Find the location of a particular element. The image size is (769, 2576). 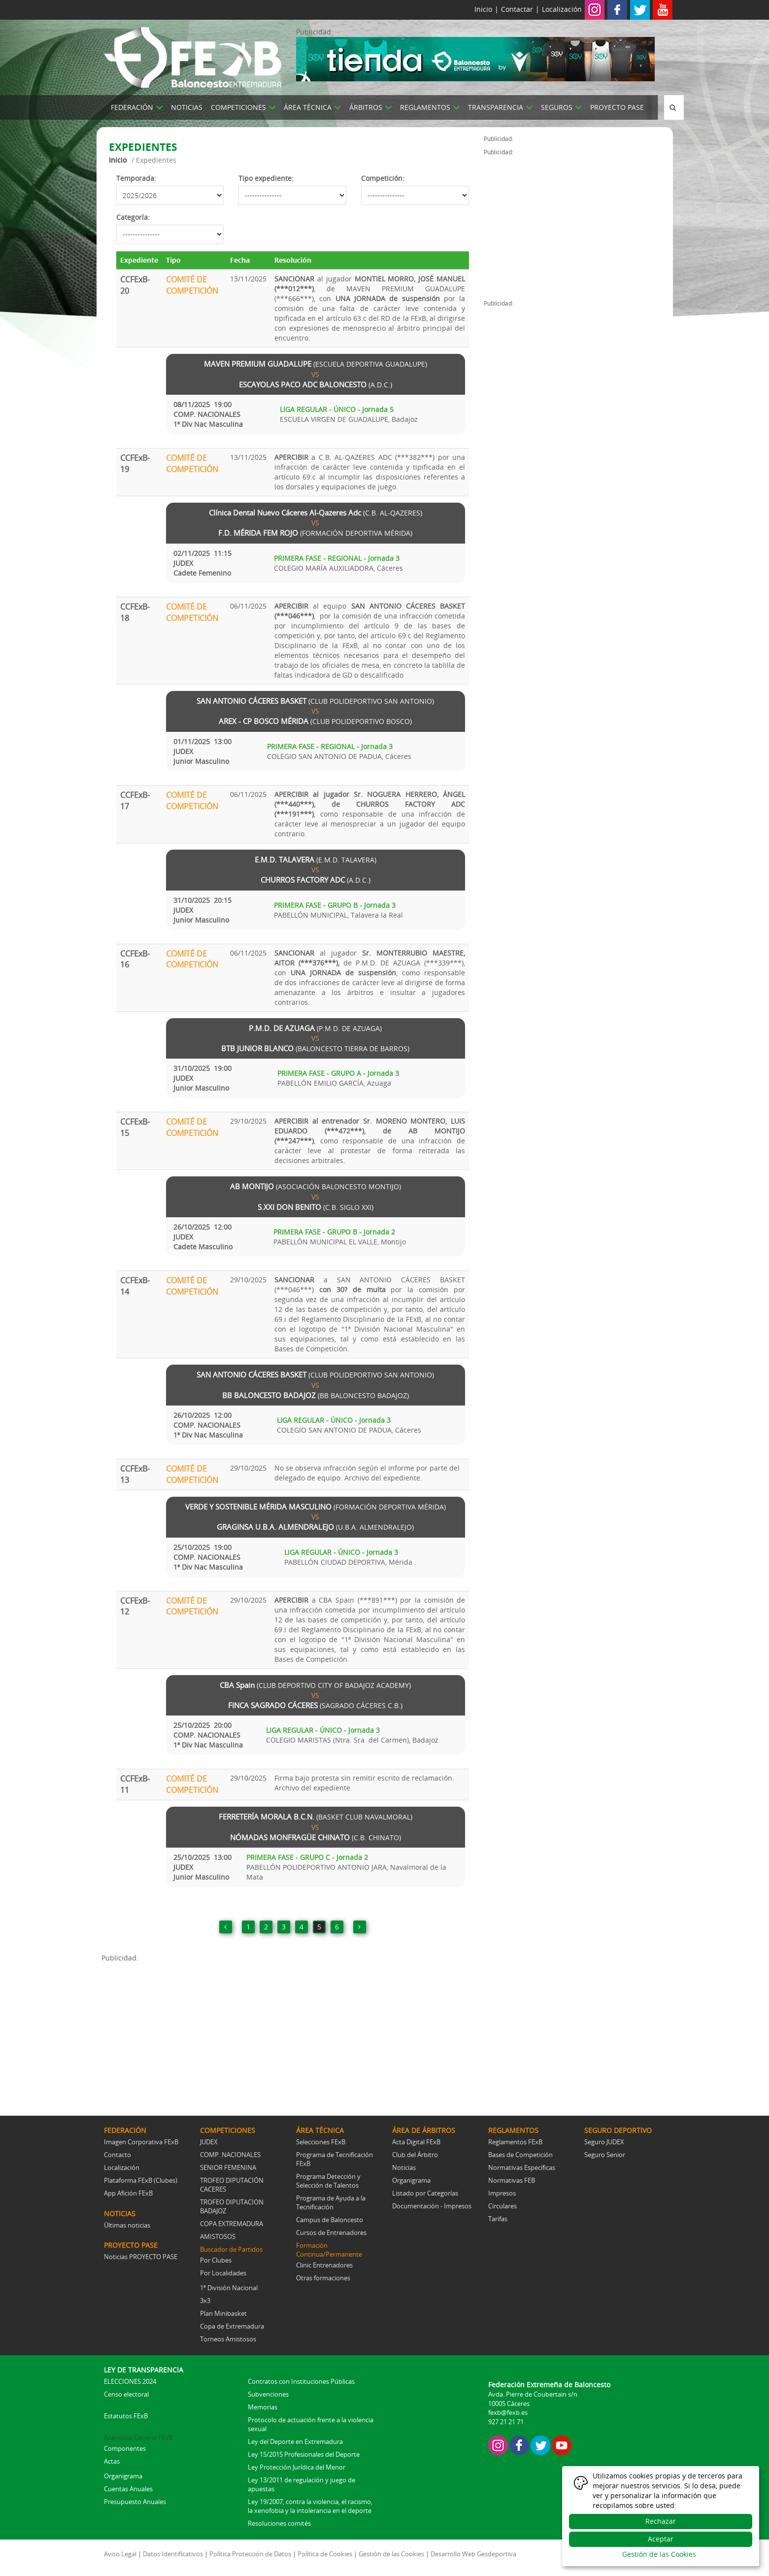

Imagen Corporativa FExB is located at coordinates (141, 2141).